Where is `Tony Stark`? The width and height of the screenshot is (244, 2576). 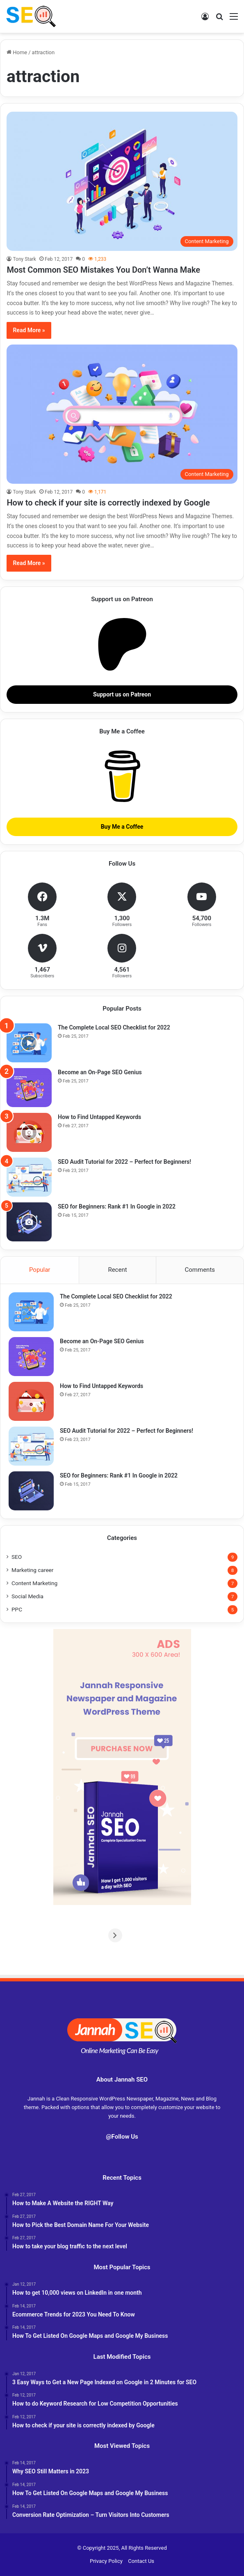 Tony Stark is located at coordinates (24, 259).